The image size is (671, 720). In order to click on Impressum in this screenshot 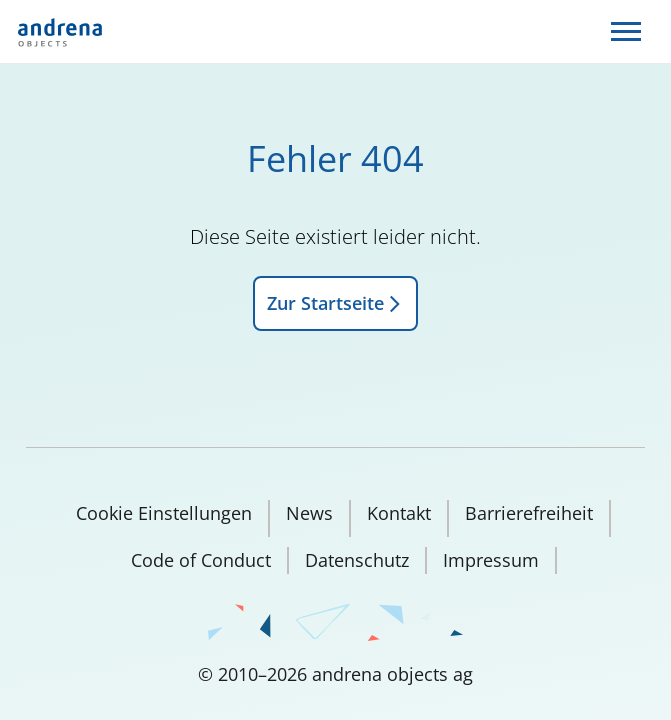, I will do `click(491, 560)`.